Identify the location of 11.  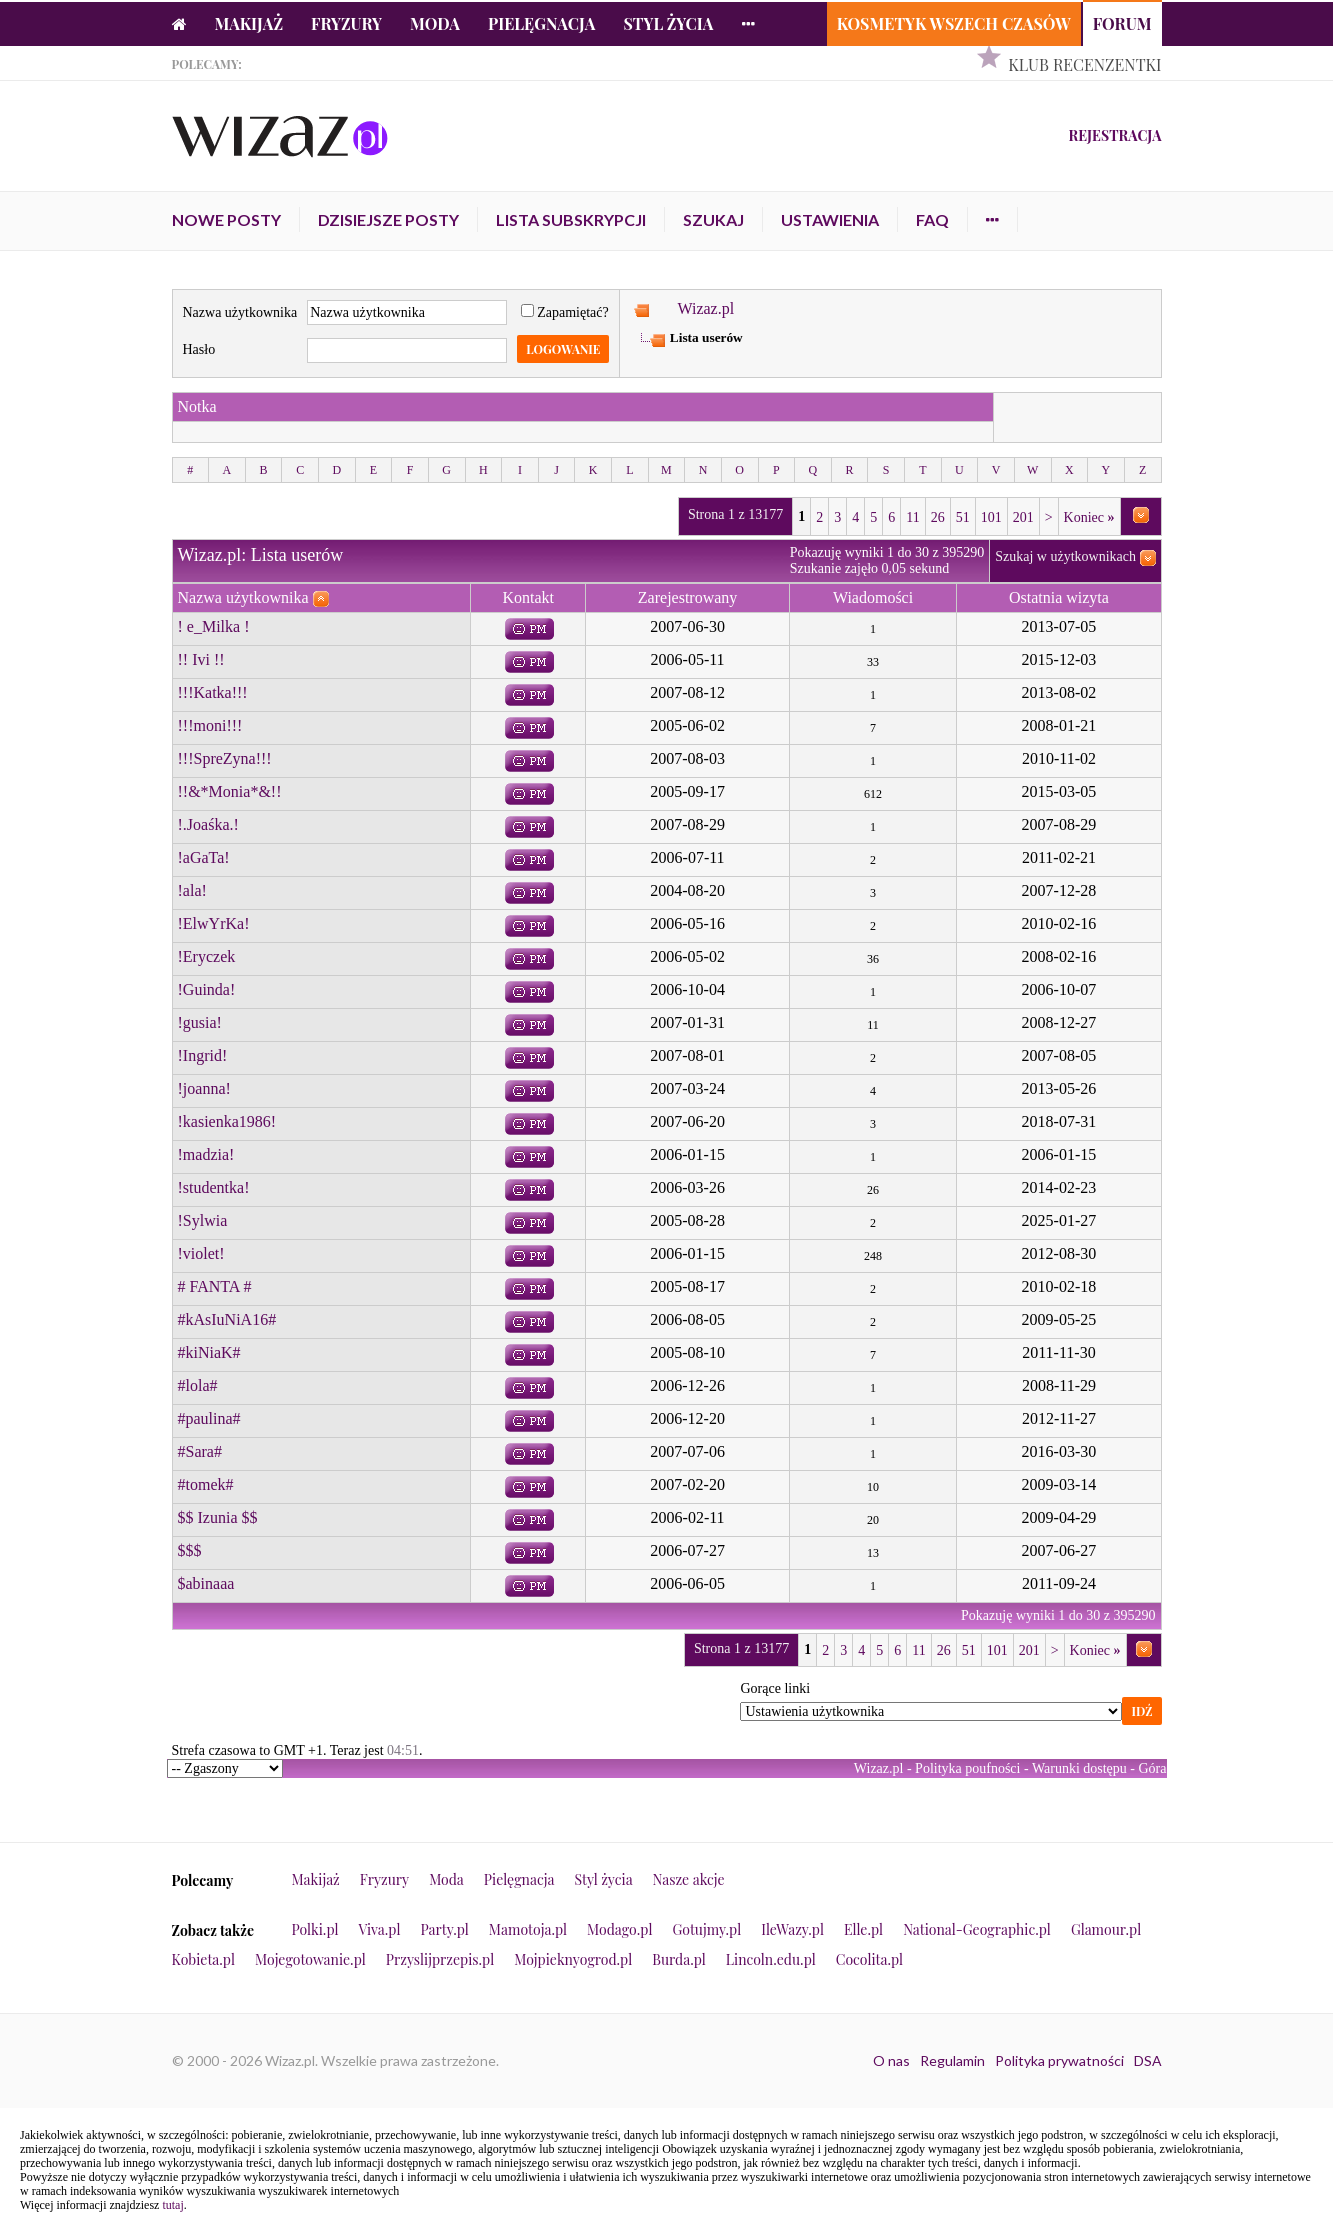
(912, 517).